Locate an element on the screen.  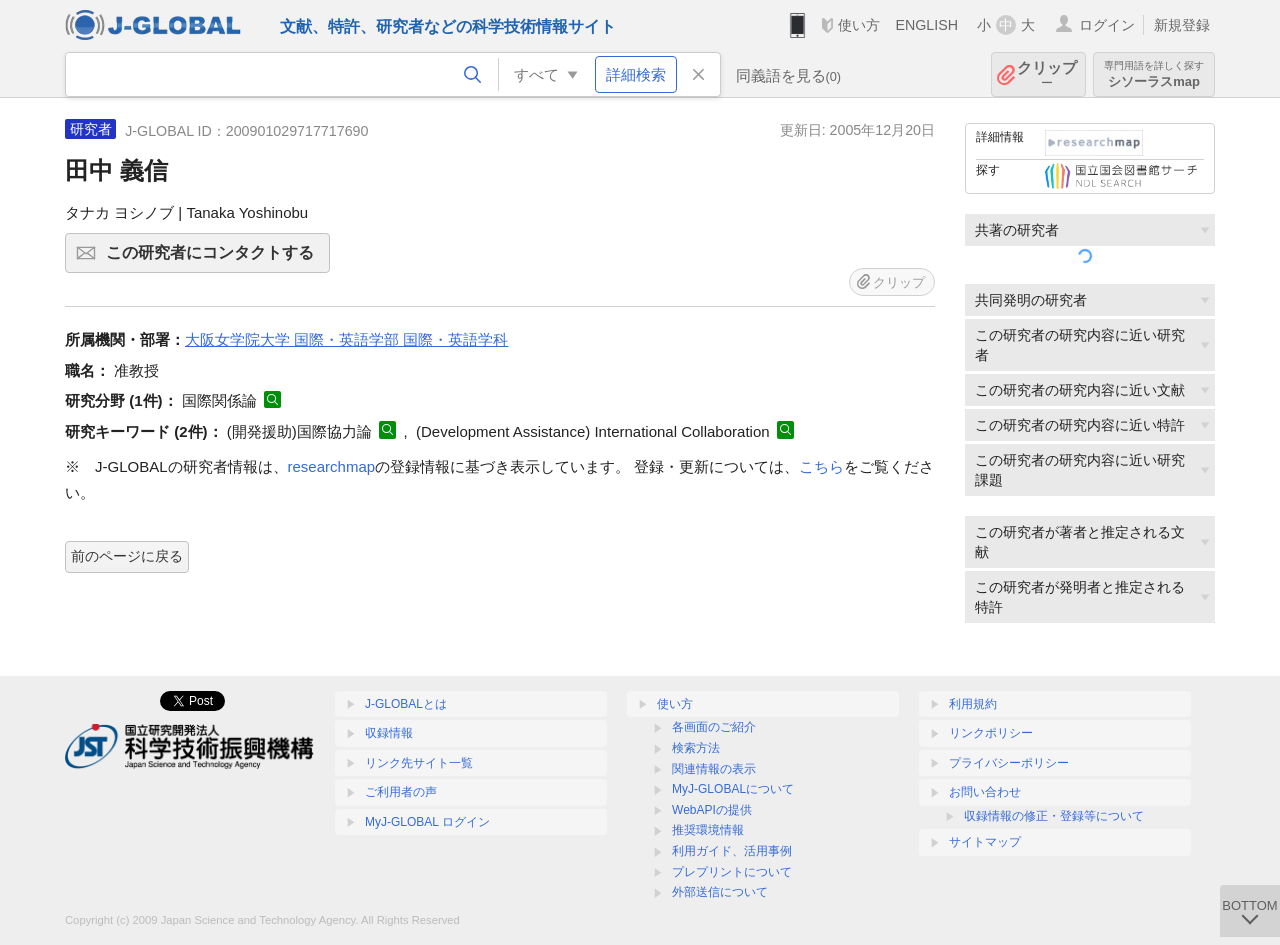
MyJ-GLOBALについて is located at coordinates (733, 789).